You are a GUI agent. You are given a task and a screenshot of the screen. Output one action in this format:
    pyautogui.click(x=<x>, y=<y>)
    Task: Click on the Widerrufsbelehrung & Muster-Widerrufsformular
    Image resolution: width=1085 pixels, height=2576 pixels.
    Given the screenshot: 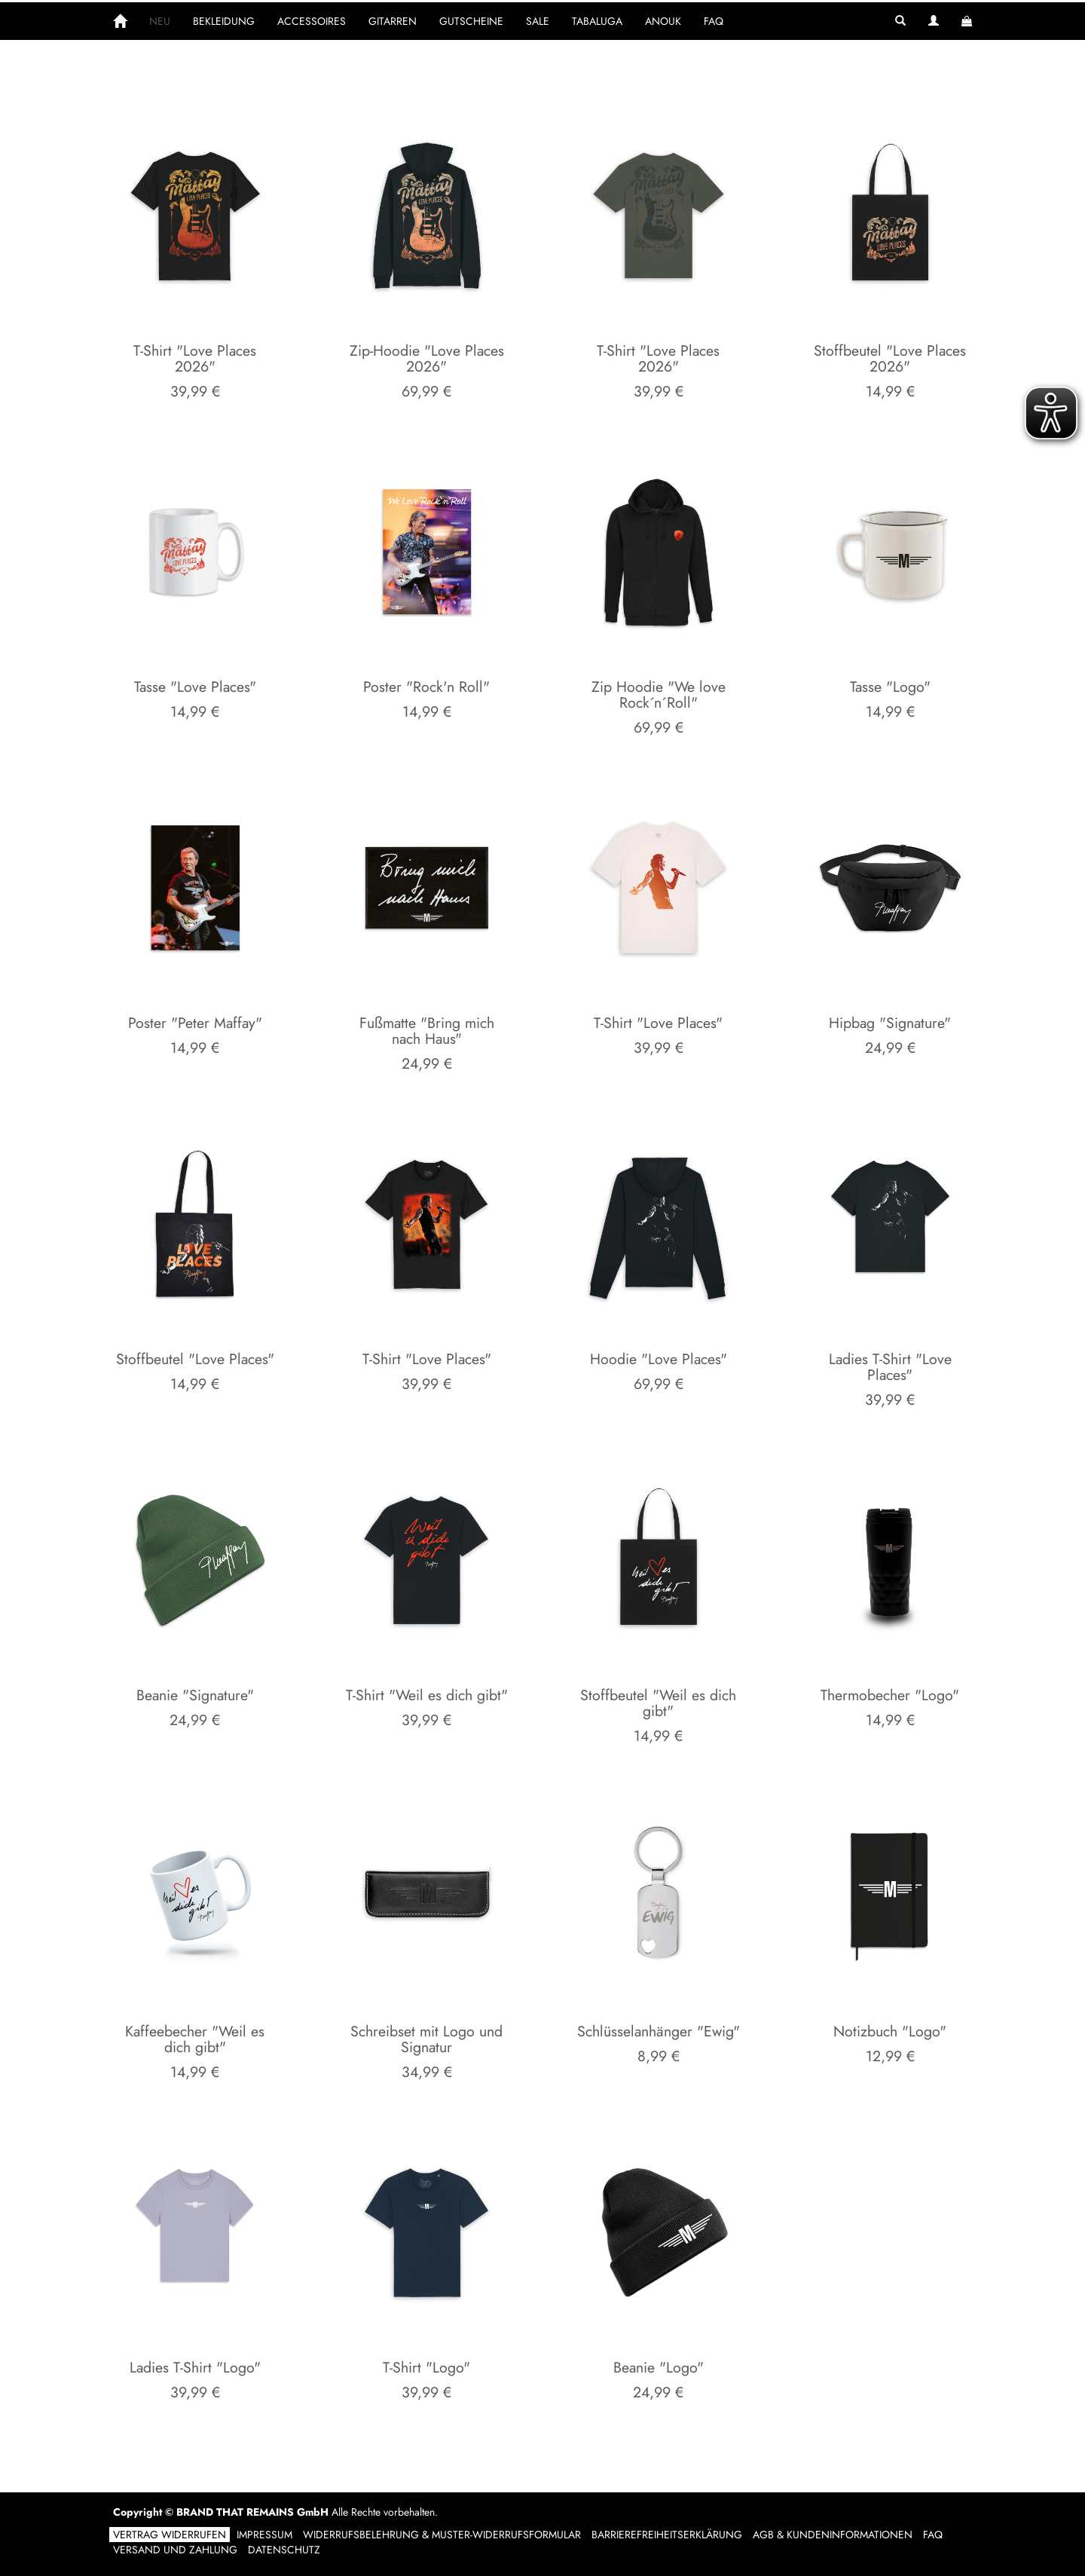 What is the action you would take?
    pyautogui.click(x=442, y=2534)
    